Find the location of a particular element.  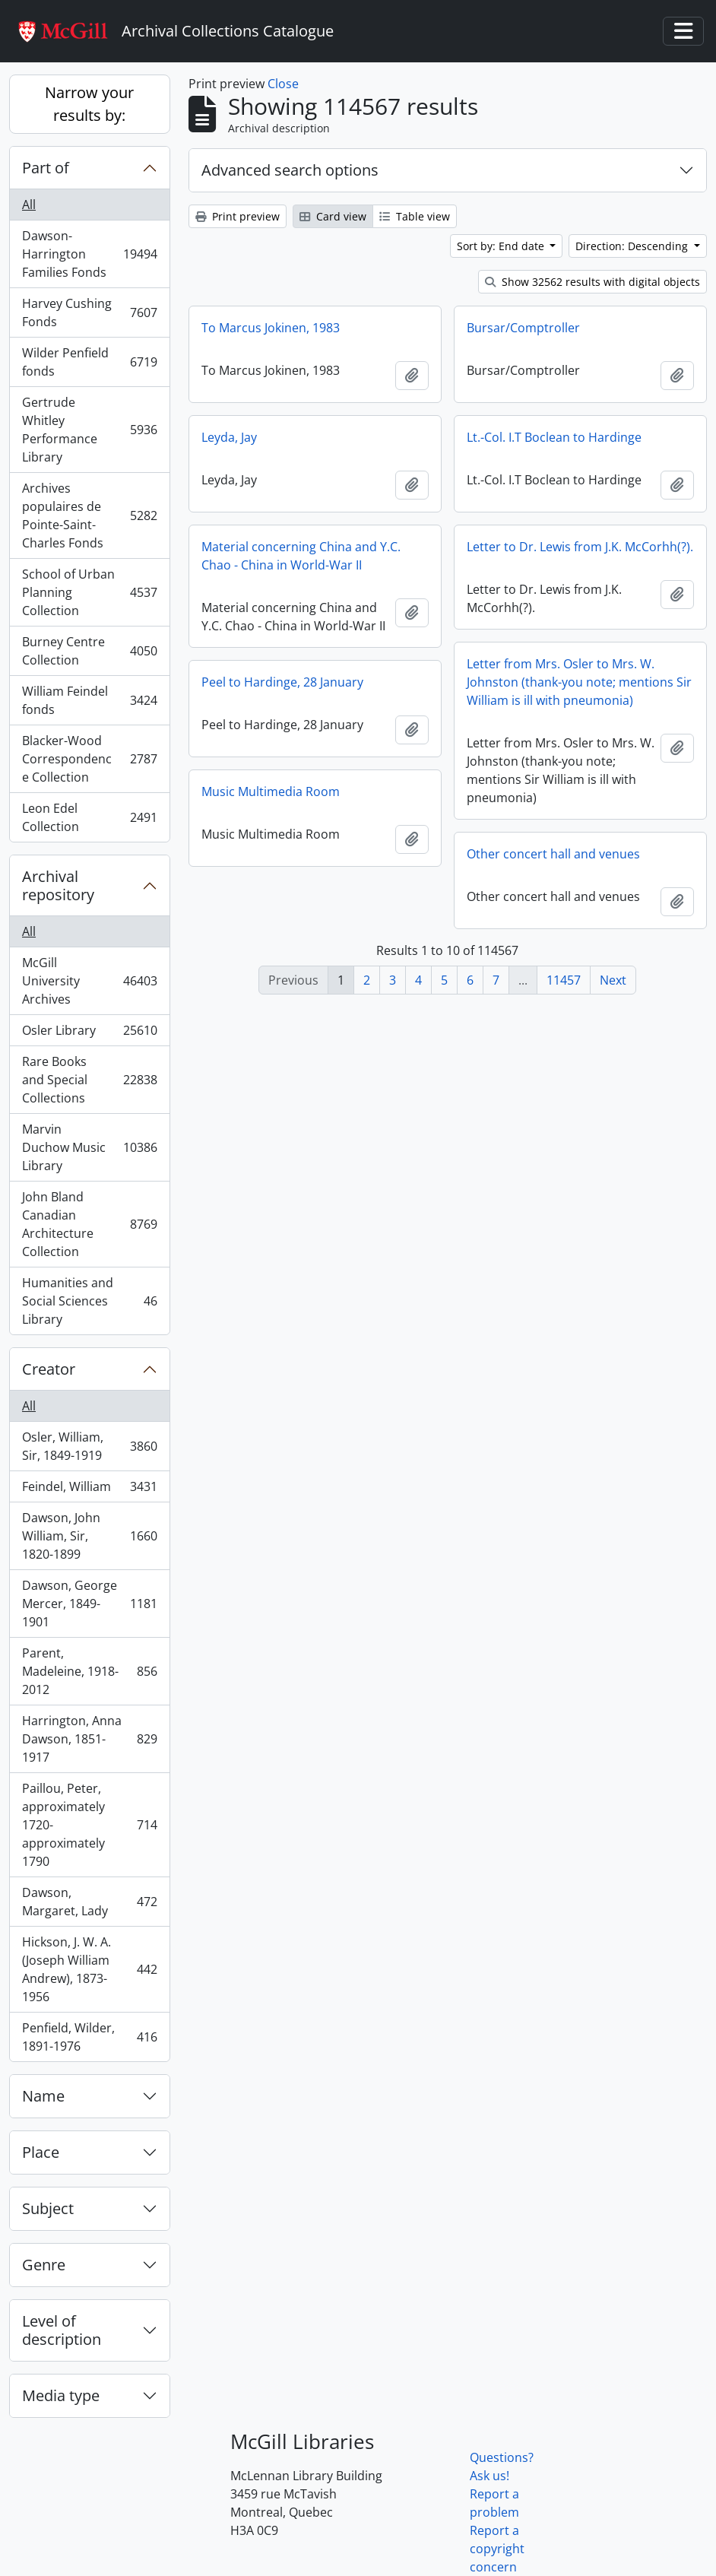

Paillou, Peter, approximately 1720-approximately 1790 is located at coordinates (89, 1825).